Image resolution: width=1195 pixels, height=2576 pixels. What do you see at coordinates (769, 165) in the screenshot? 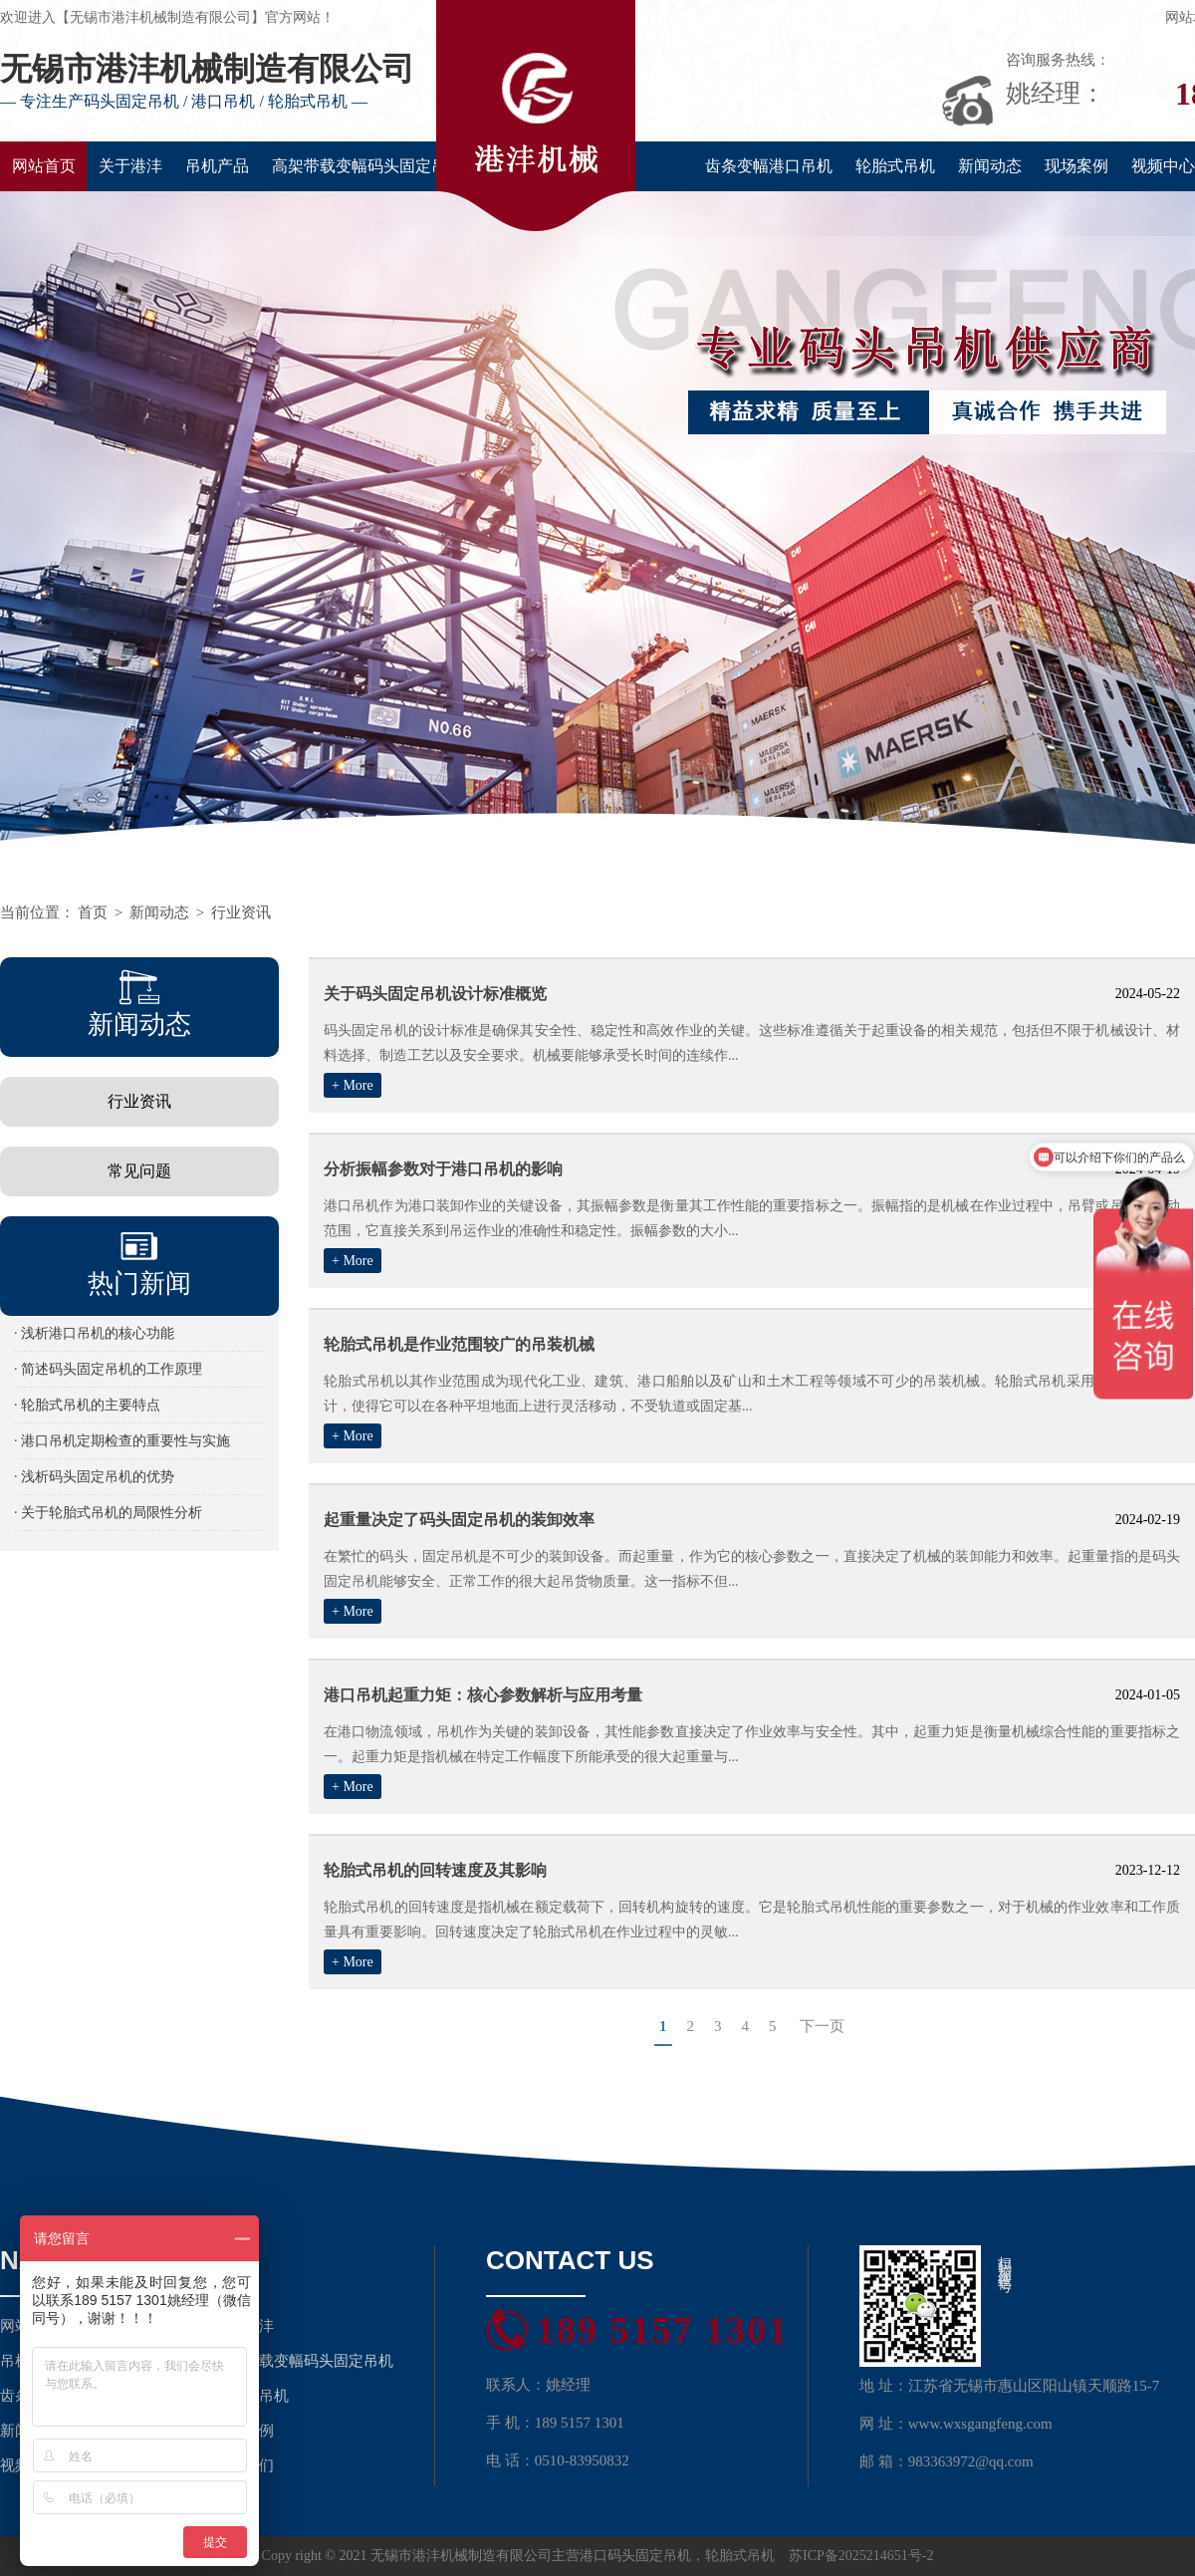
I see `齿条变幅港口吊机` at bounding box center [769, 165].